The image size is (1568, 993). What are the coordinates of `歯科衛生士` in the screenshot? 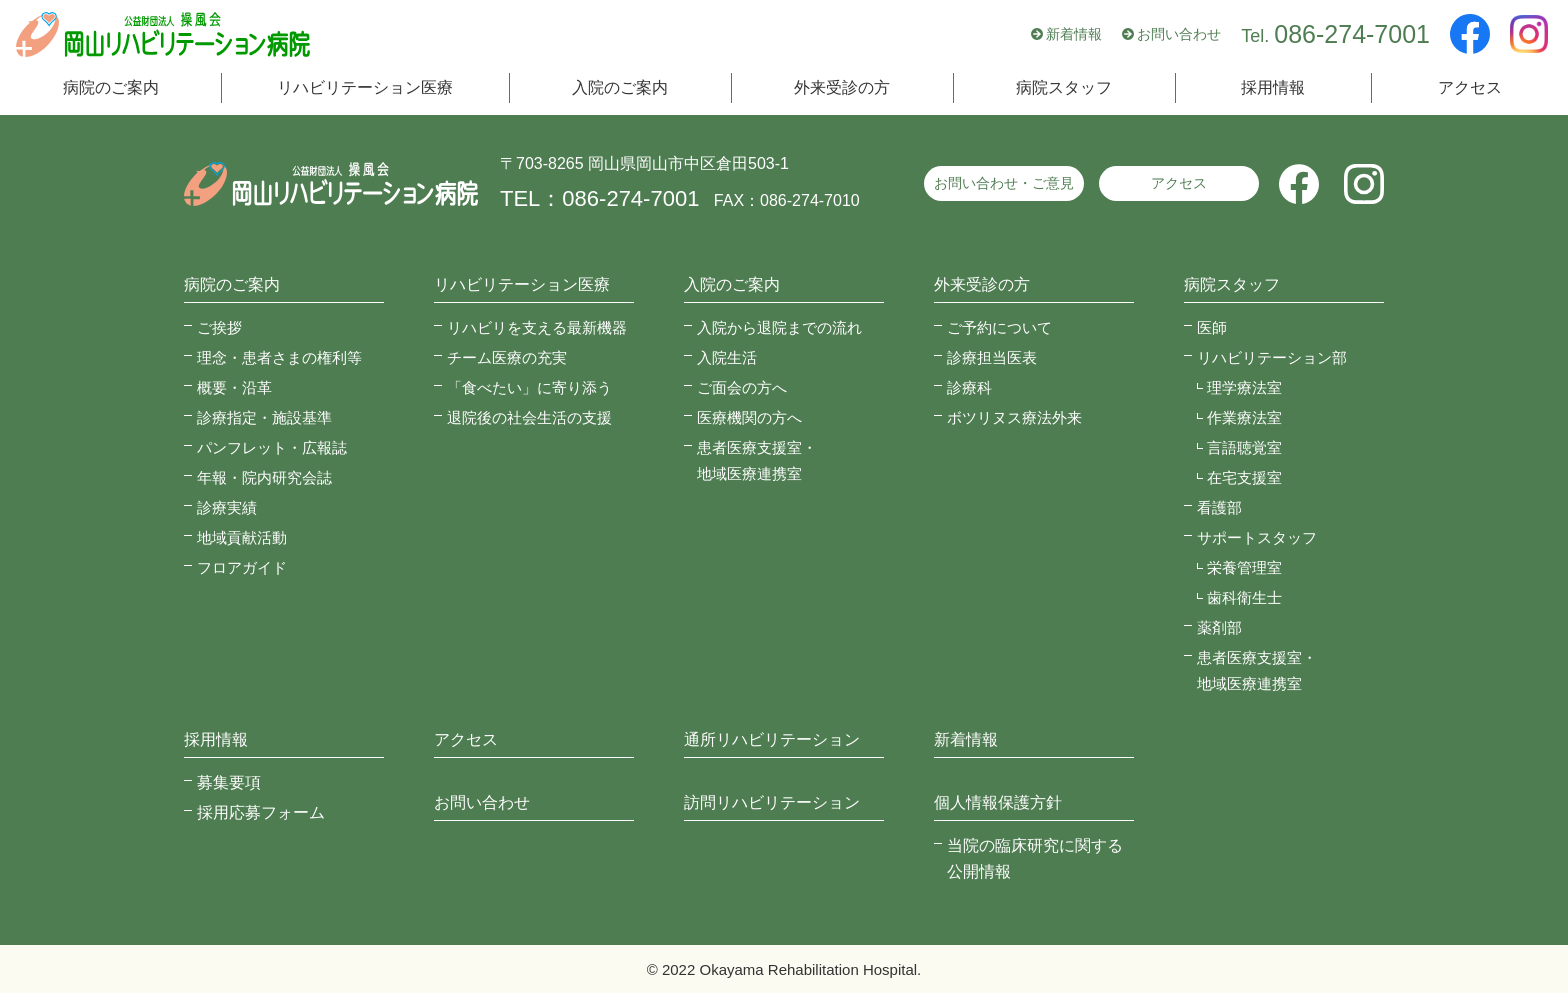 It's located at (1244, 597).